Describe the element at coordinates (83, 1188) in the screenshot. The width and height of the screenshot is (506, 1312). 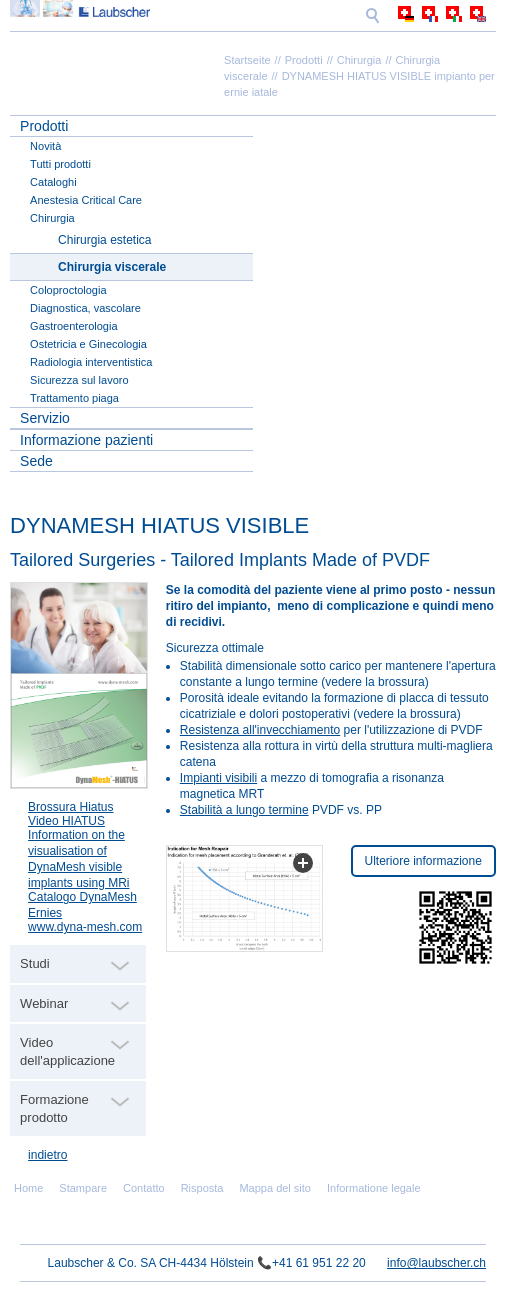
I see `Stampare` at that location.